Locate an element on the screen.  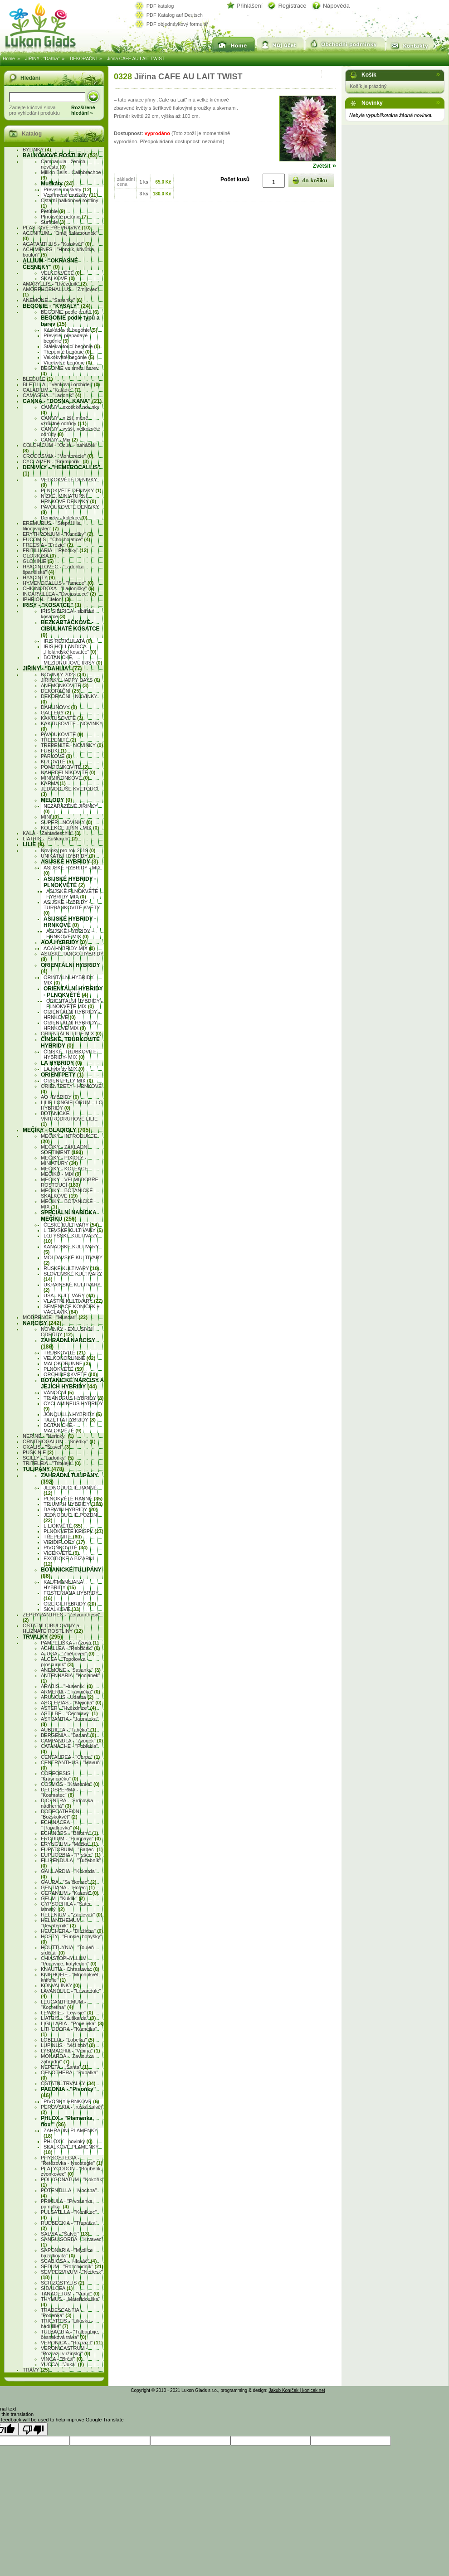
LYSIMACHIA - "Vrbina" is located at coordinates (70, 2050).